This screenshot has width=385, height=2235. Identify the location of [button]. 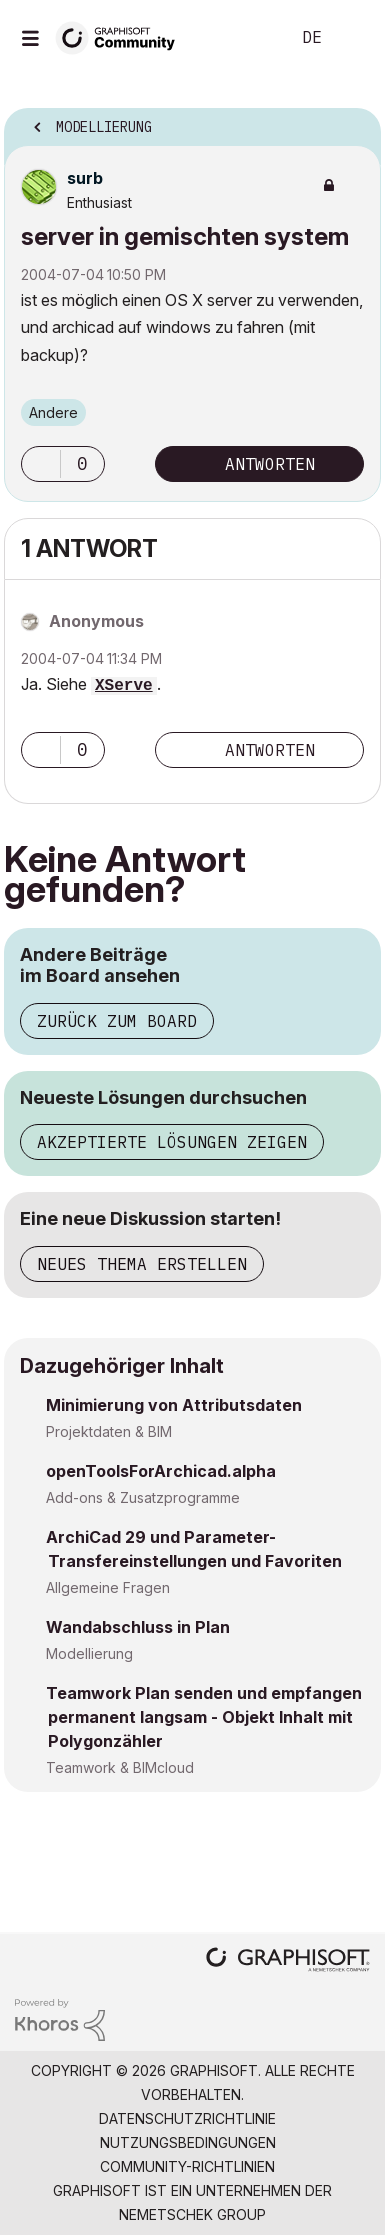
(41, 464).